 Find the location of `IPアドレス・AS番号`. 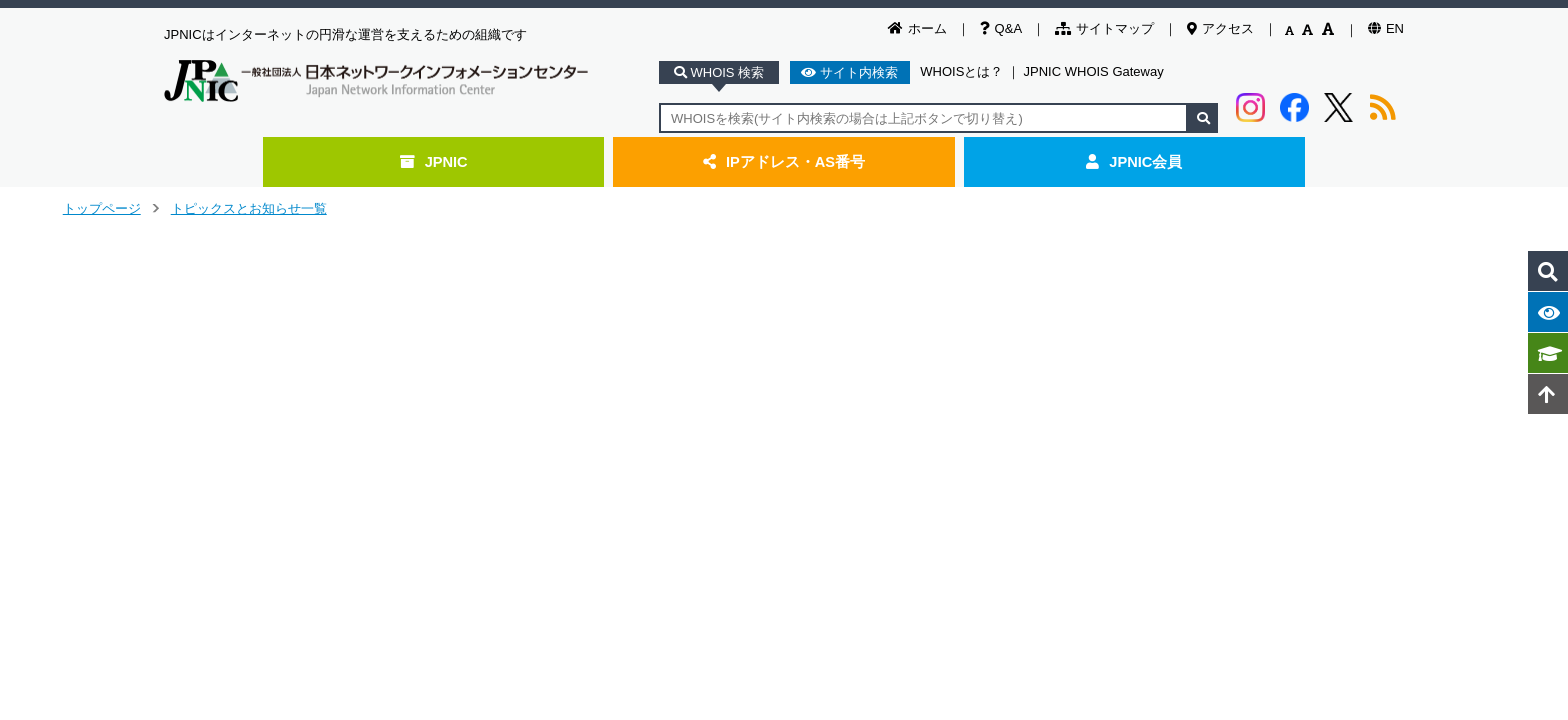

IPアドレス・AS番号 is located at coordinates (784, 162).